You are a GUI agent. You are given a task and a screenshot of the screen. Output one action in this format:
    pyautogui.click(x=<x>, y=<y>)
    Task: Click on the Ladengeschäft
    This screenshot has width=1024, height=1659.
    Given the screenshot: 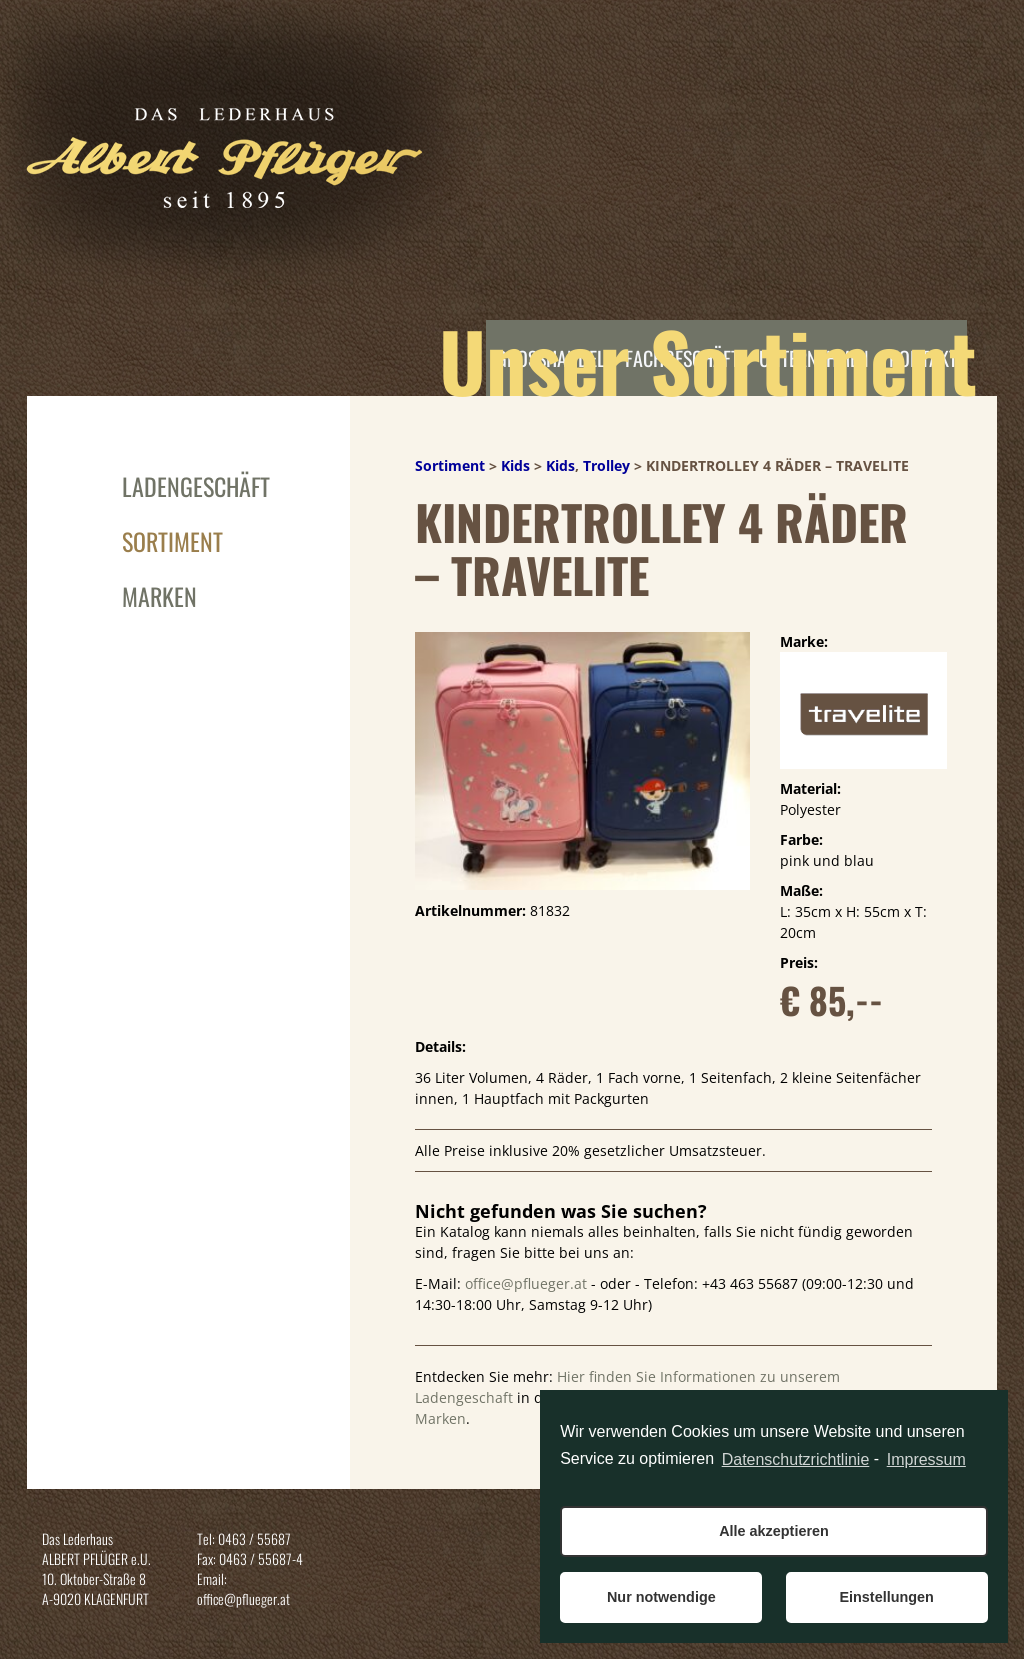 What is the action you would take?
    pyautogui.click(x=196, y=486)
    